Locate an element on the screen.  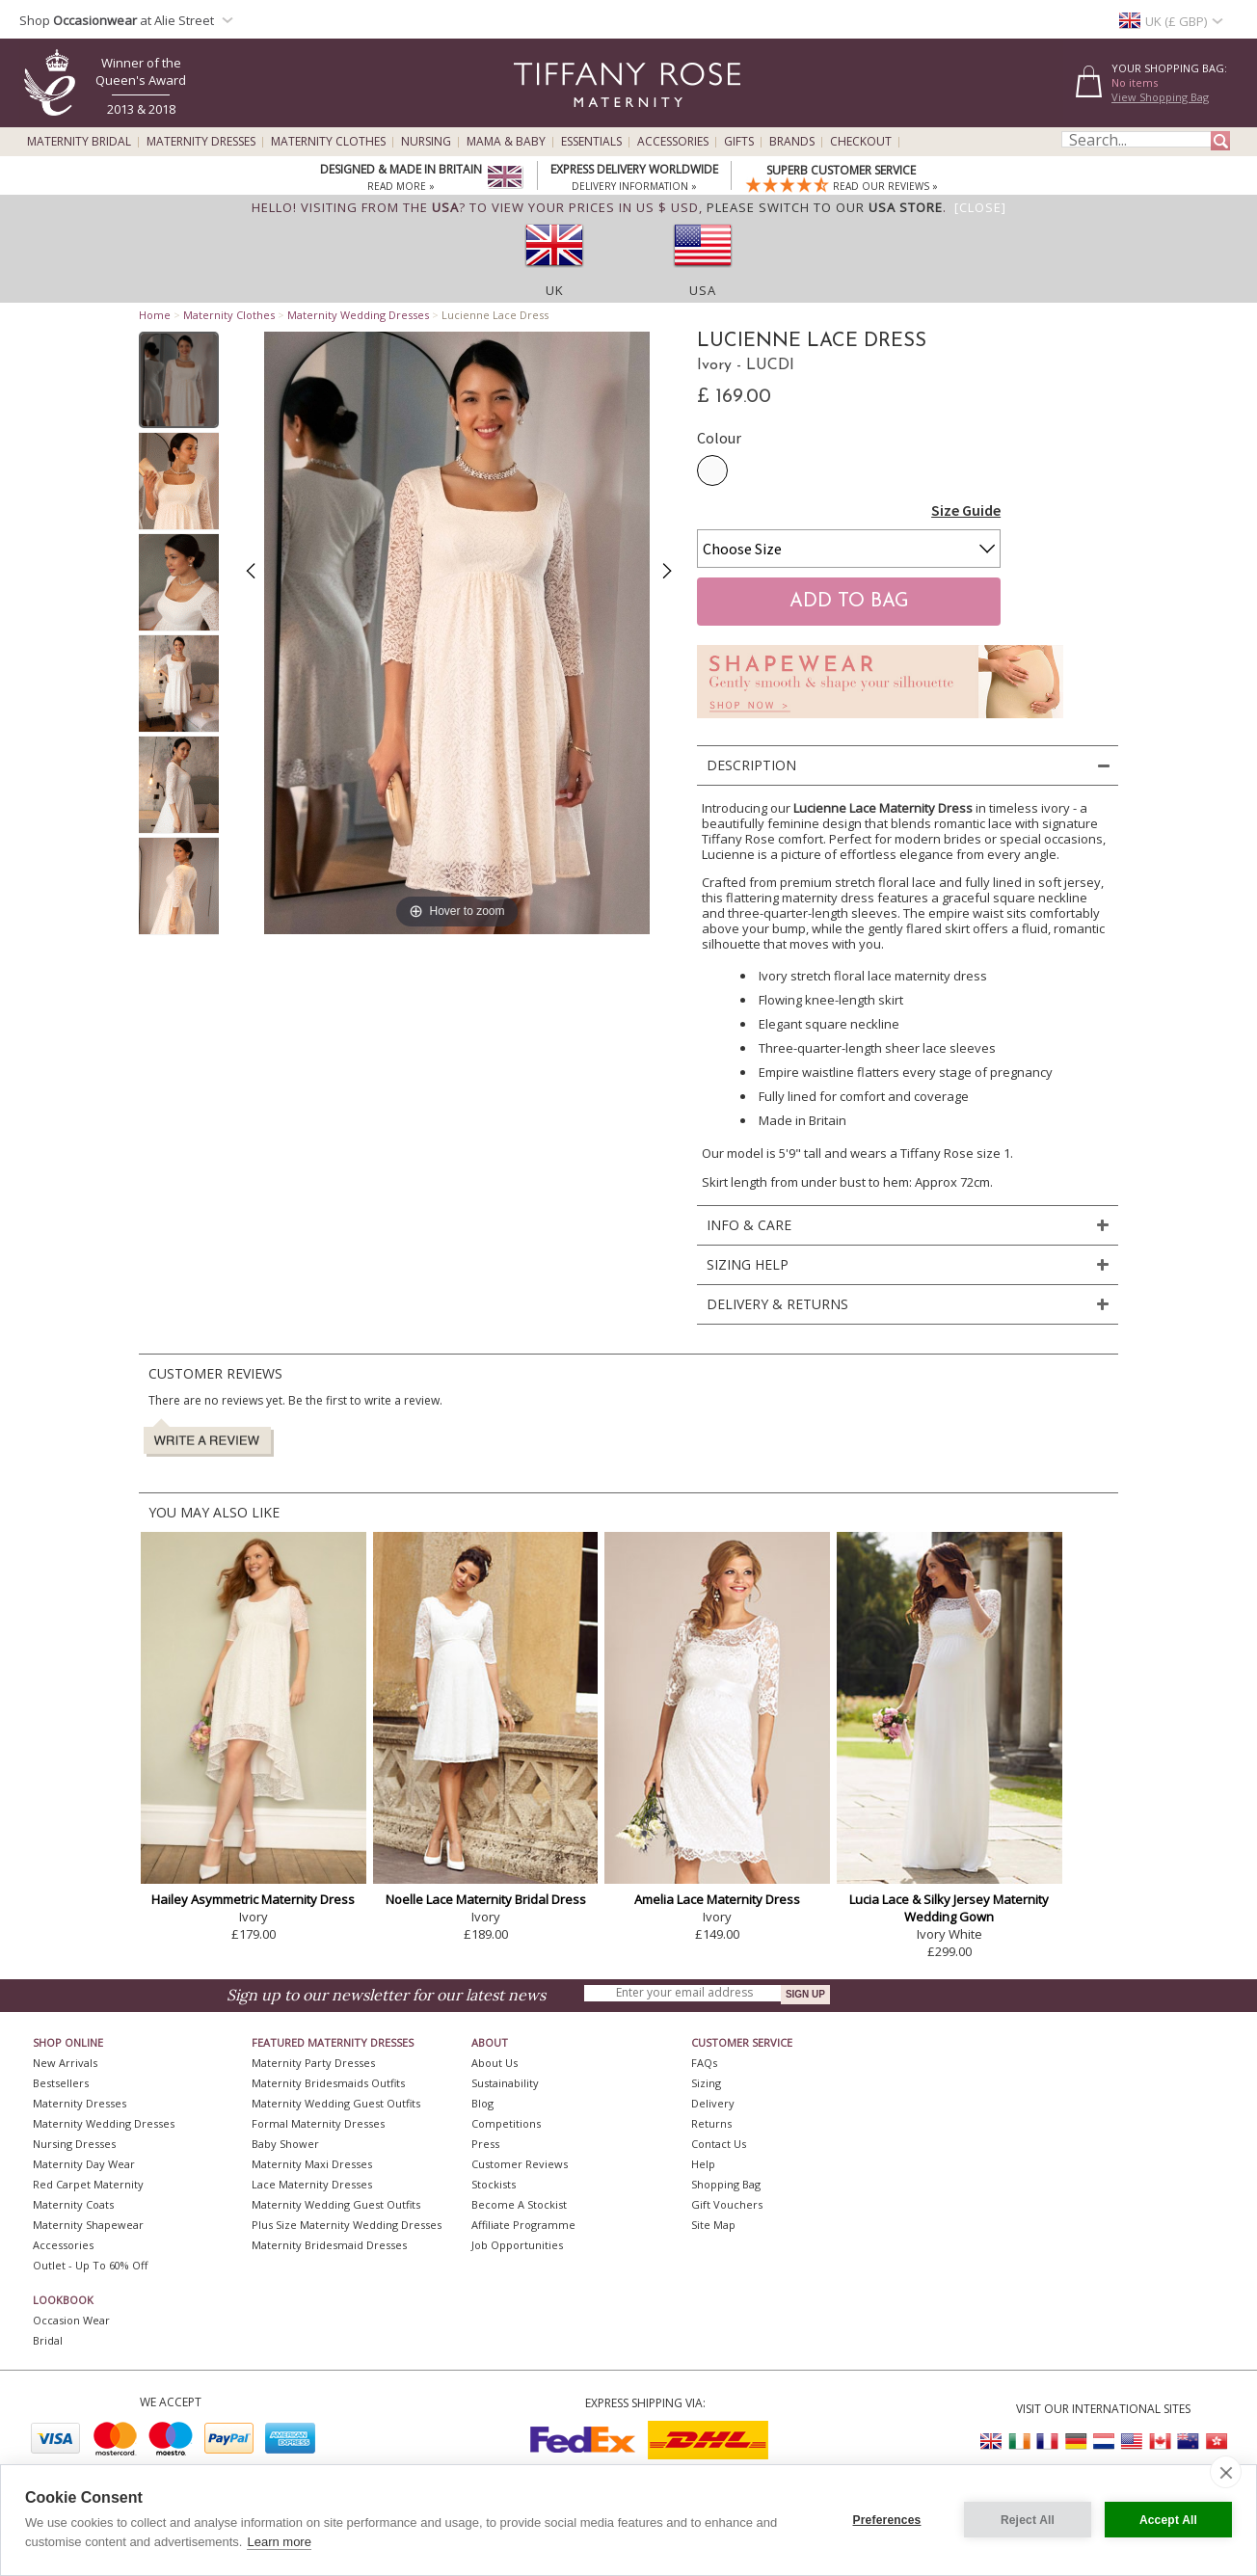
Outlet - up to 60% off is located at coordinates (90, 2265).